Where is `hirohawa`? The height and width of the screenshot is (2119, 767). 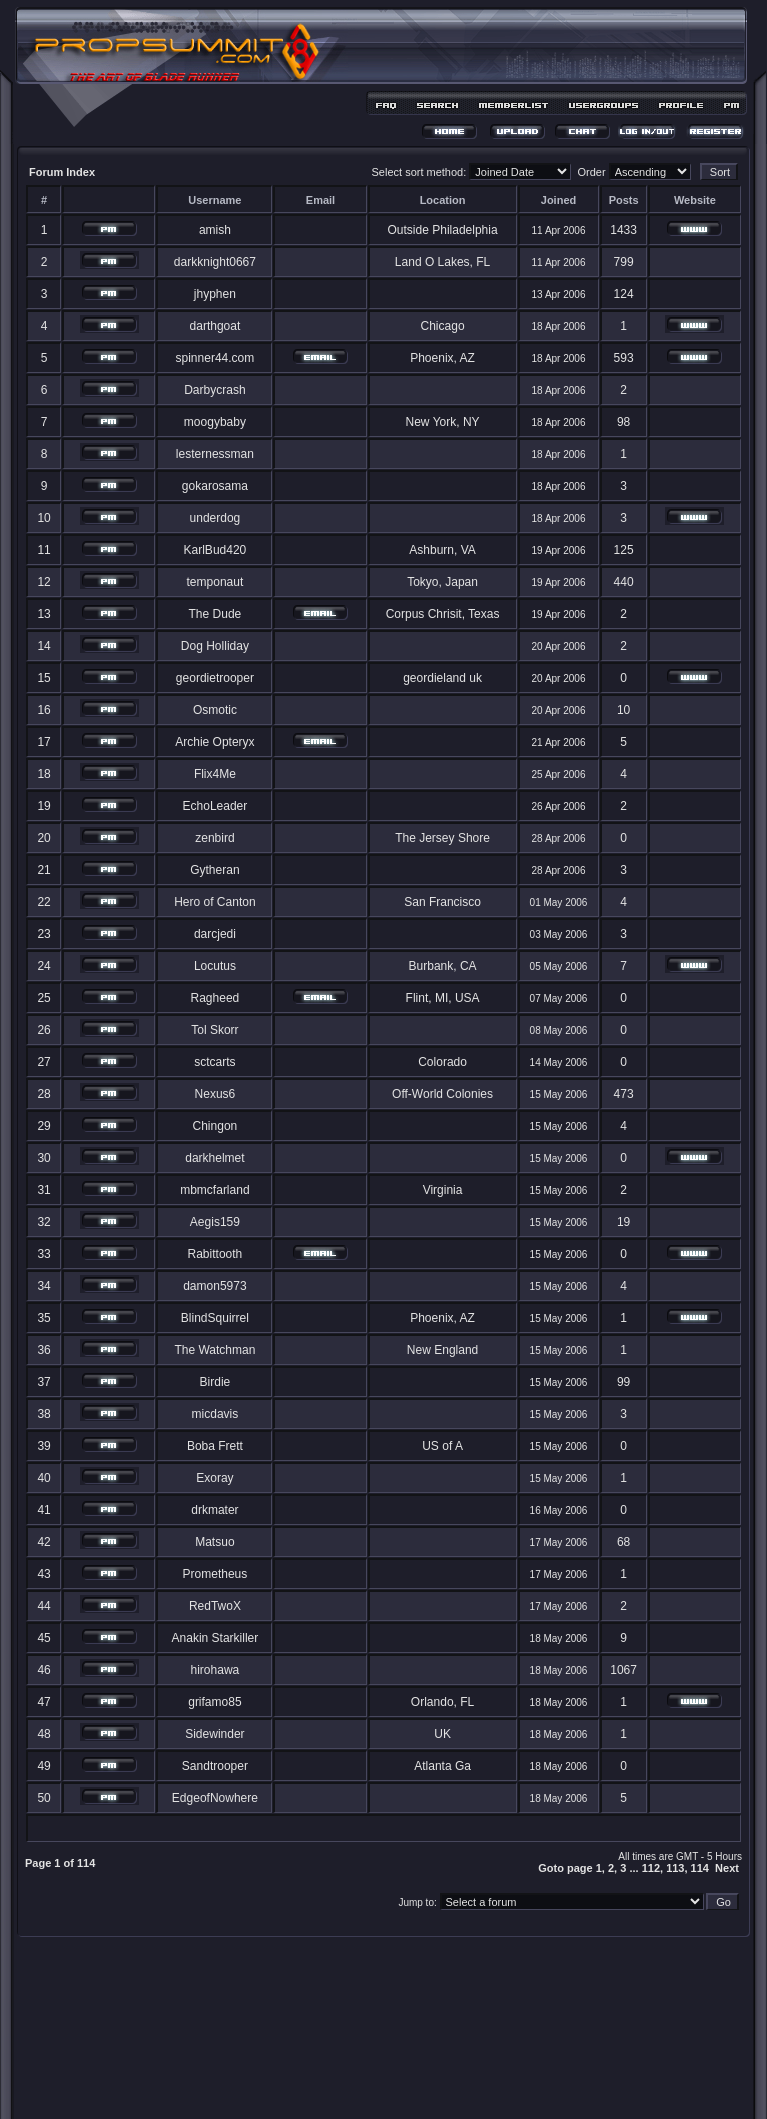 hirohawa is located at coordinates (215, 1670).